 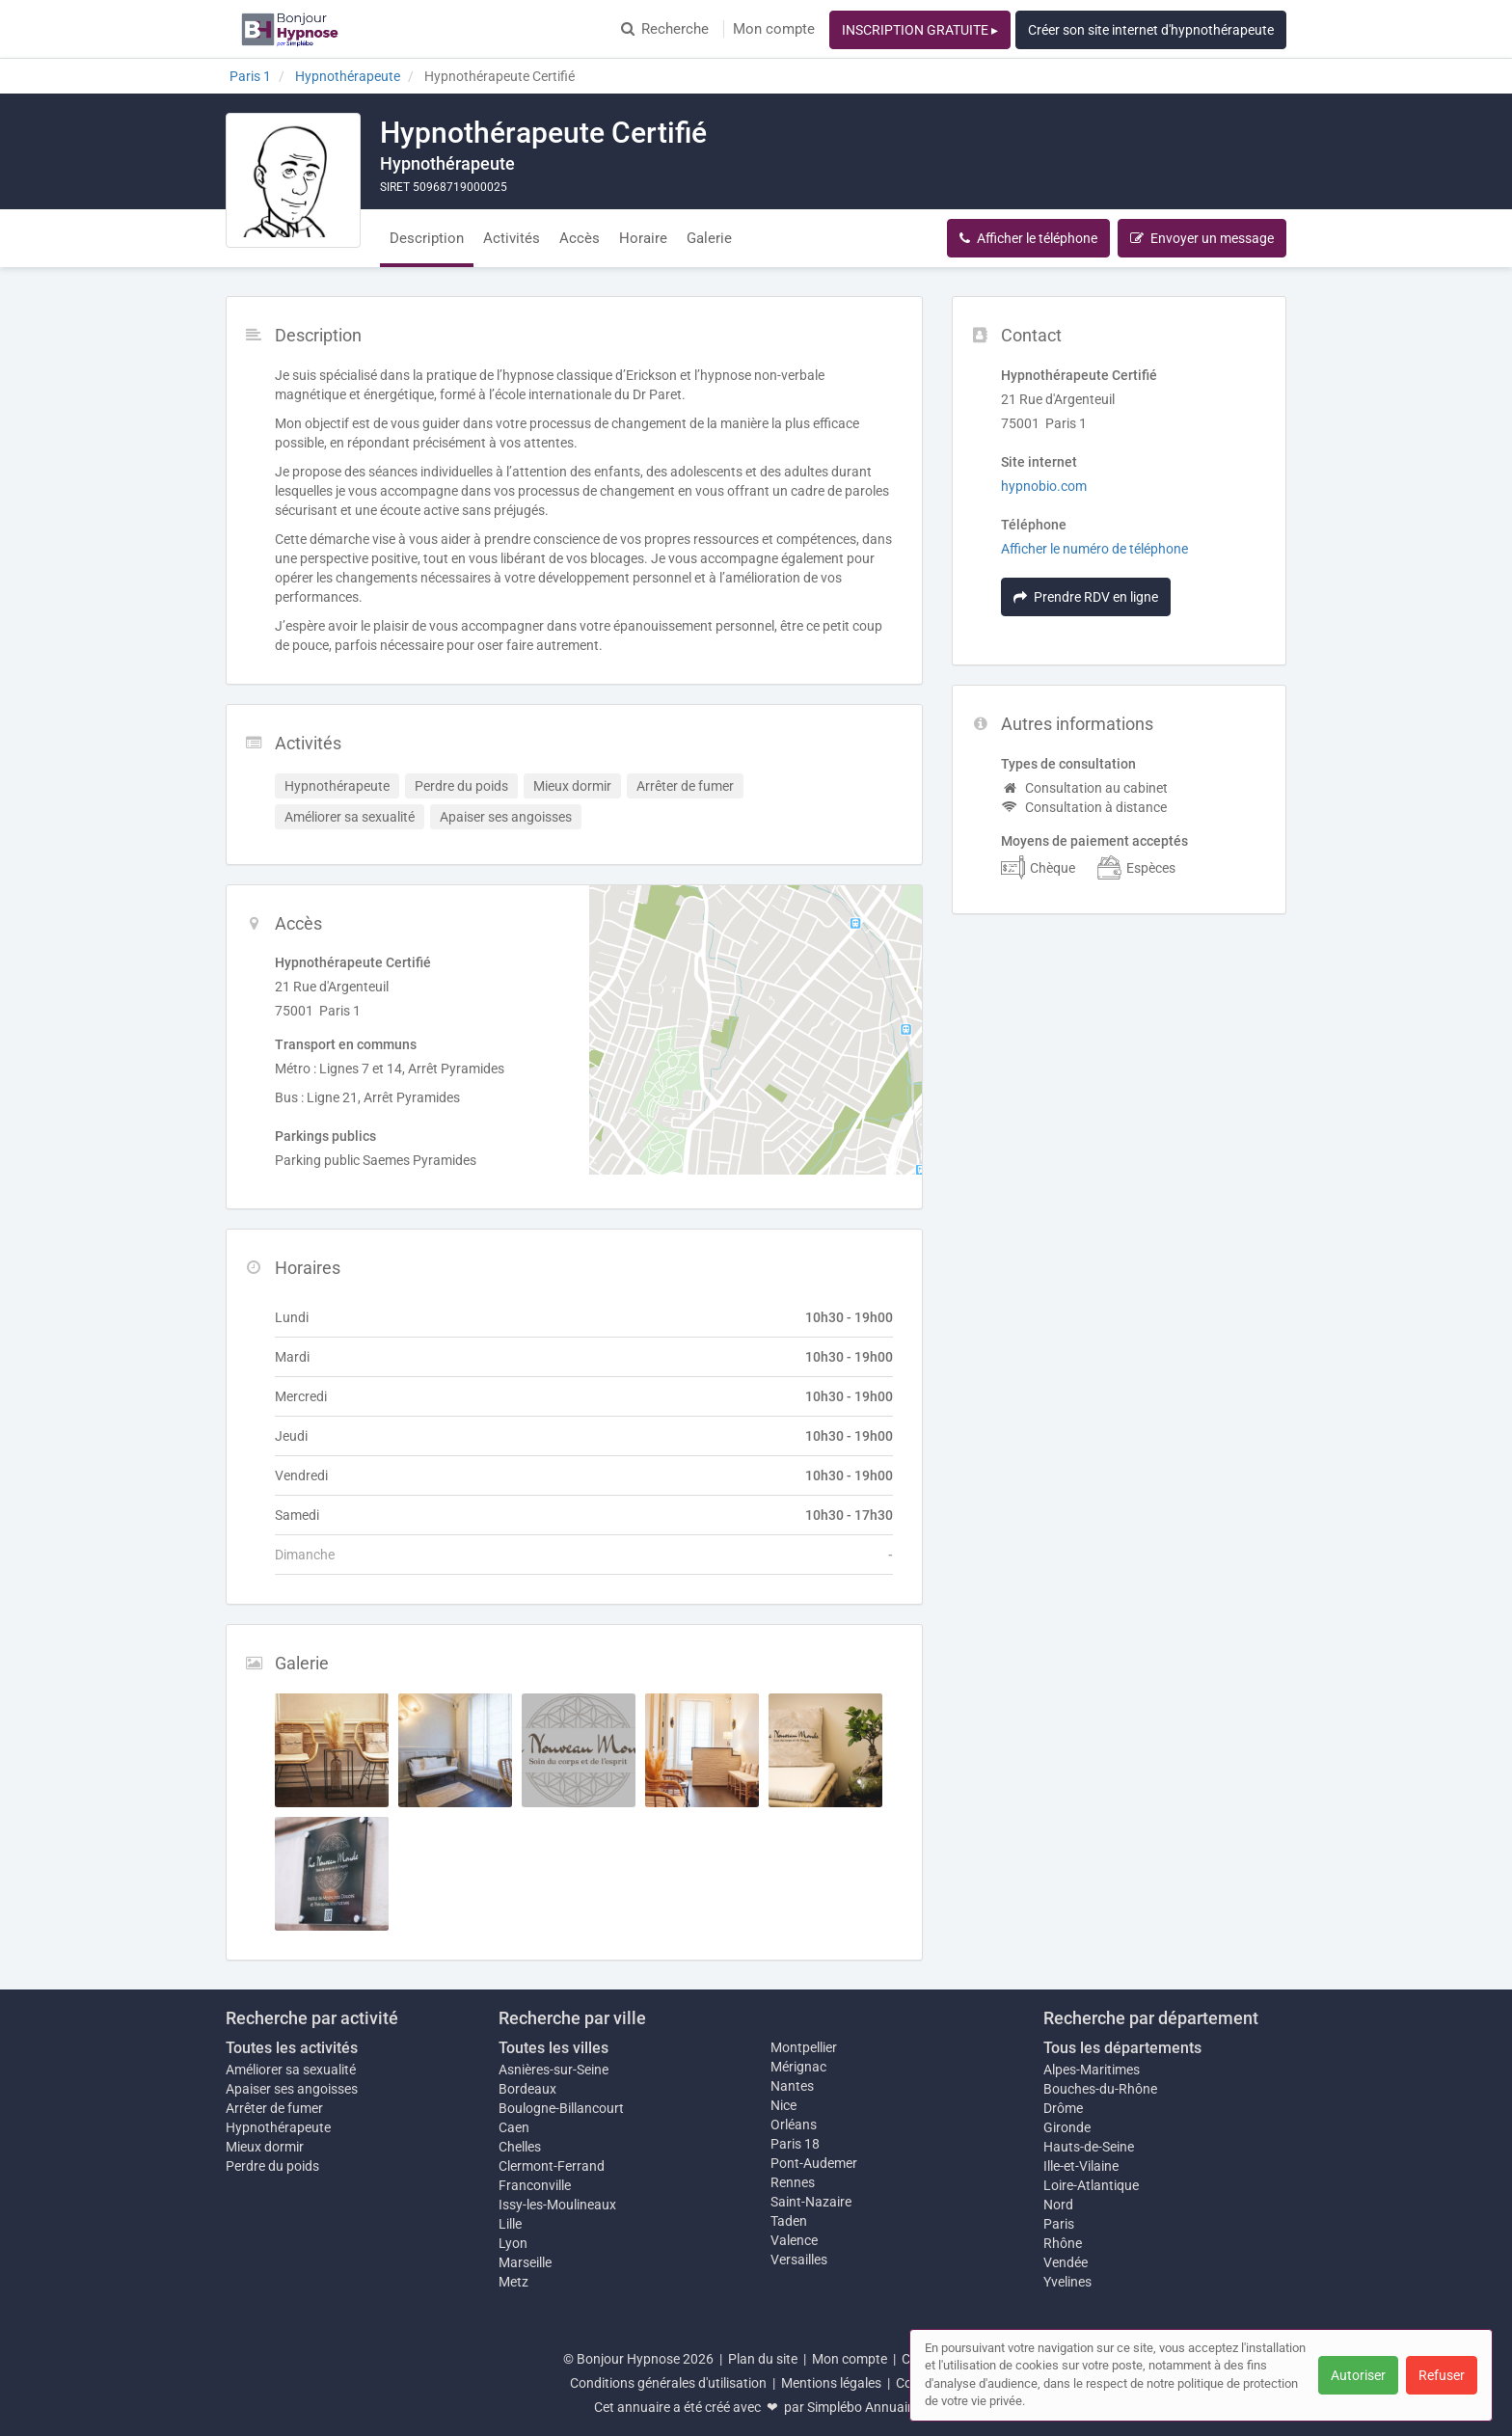 I want to click on Mérignac, so click(x=798, y=2066).